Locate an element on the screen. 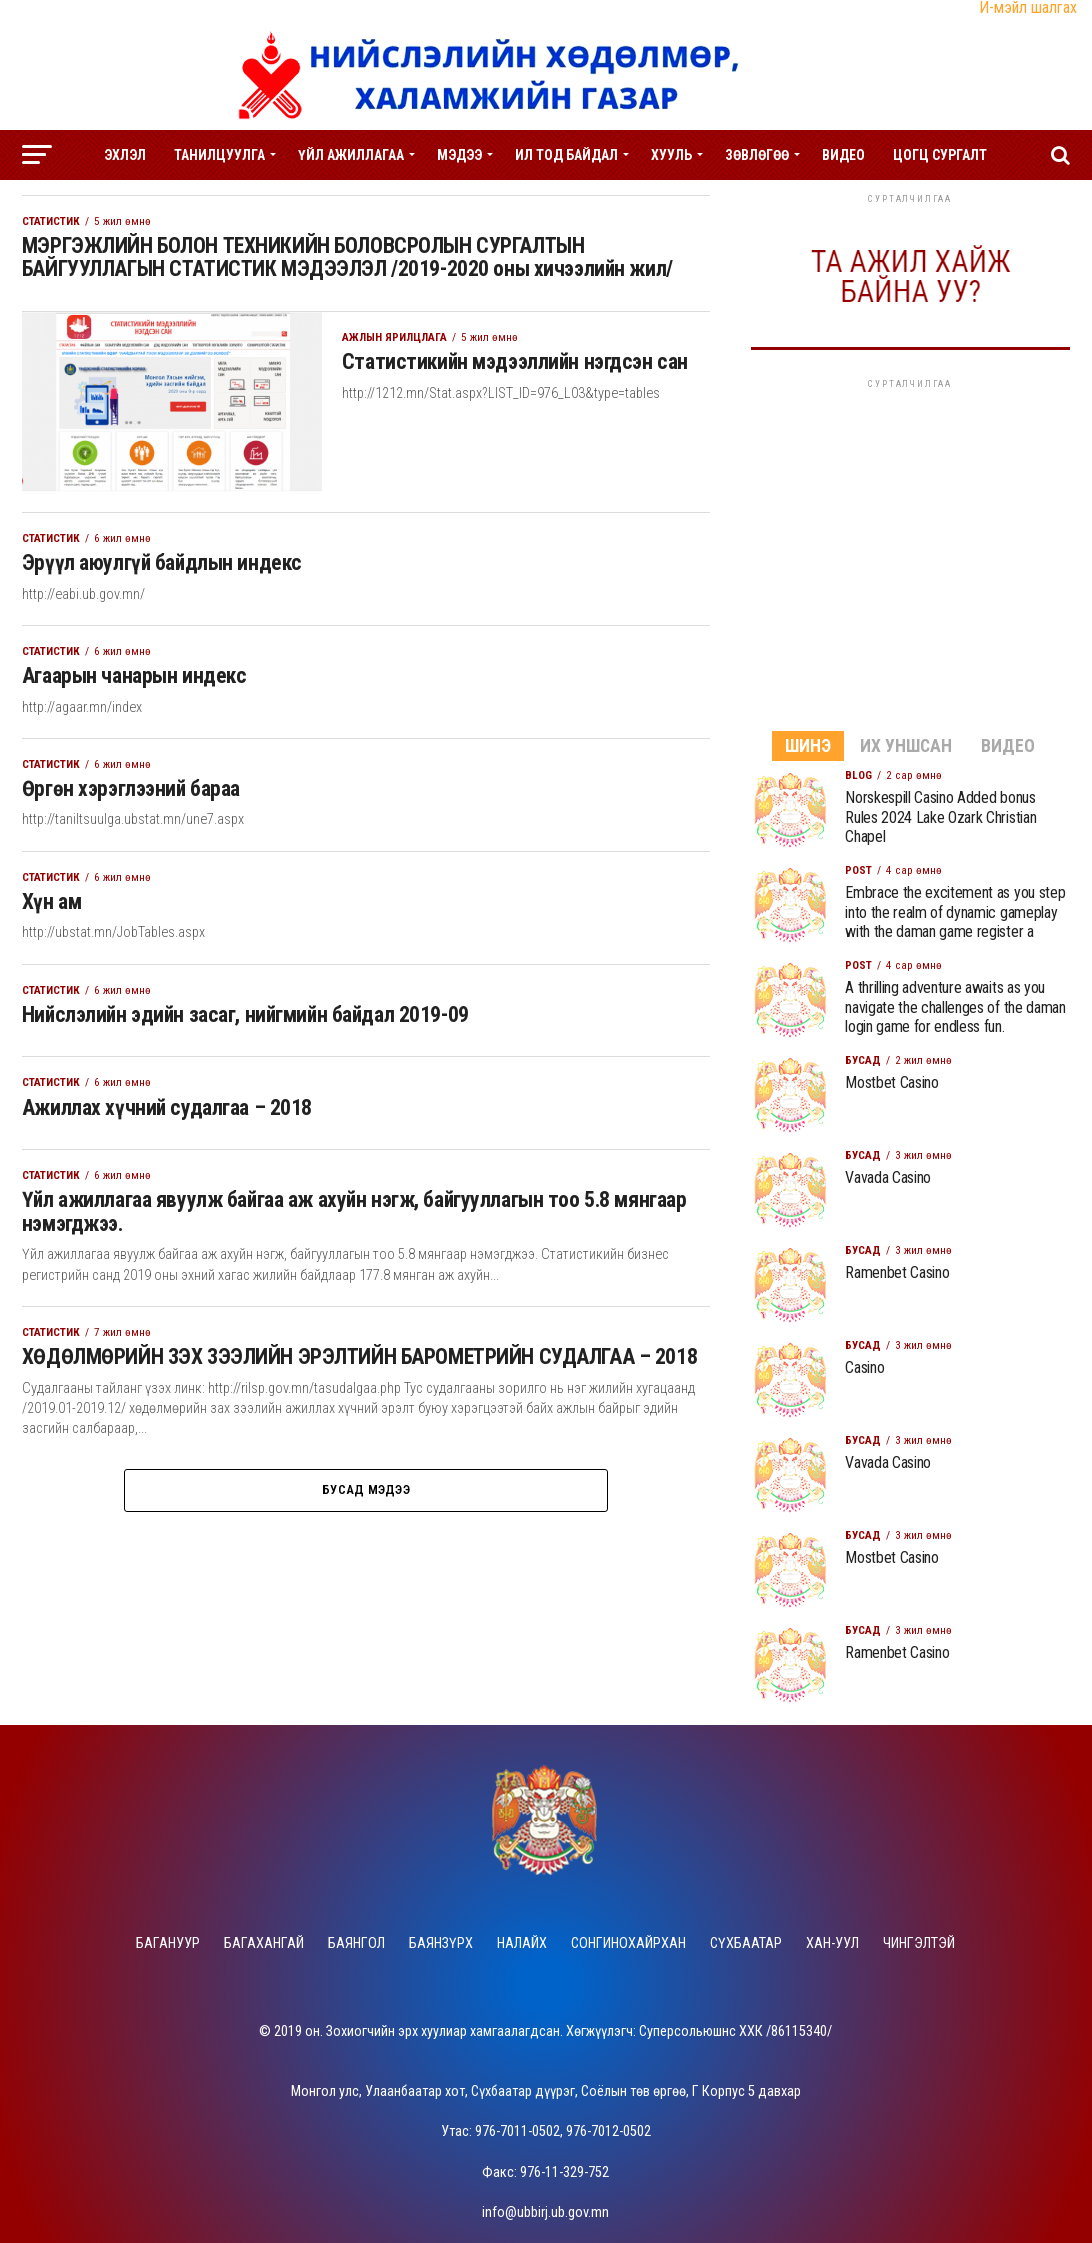  Видео is located at coordinates (843, 155).